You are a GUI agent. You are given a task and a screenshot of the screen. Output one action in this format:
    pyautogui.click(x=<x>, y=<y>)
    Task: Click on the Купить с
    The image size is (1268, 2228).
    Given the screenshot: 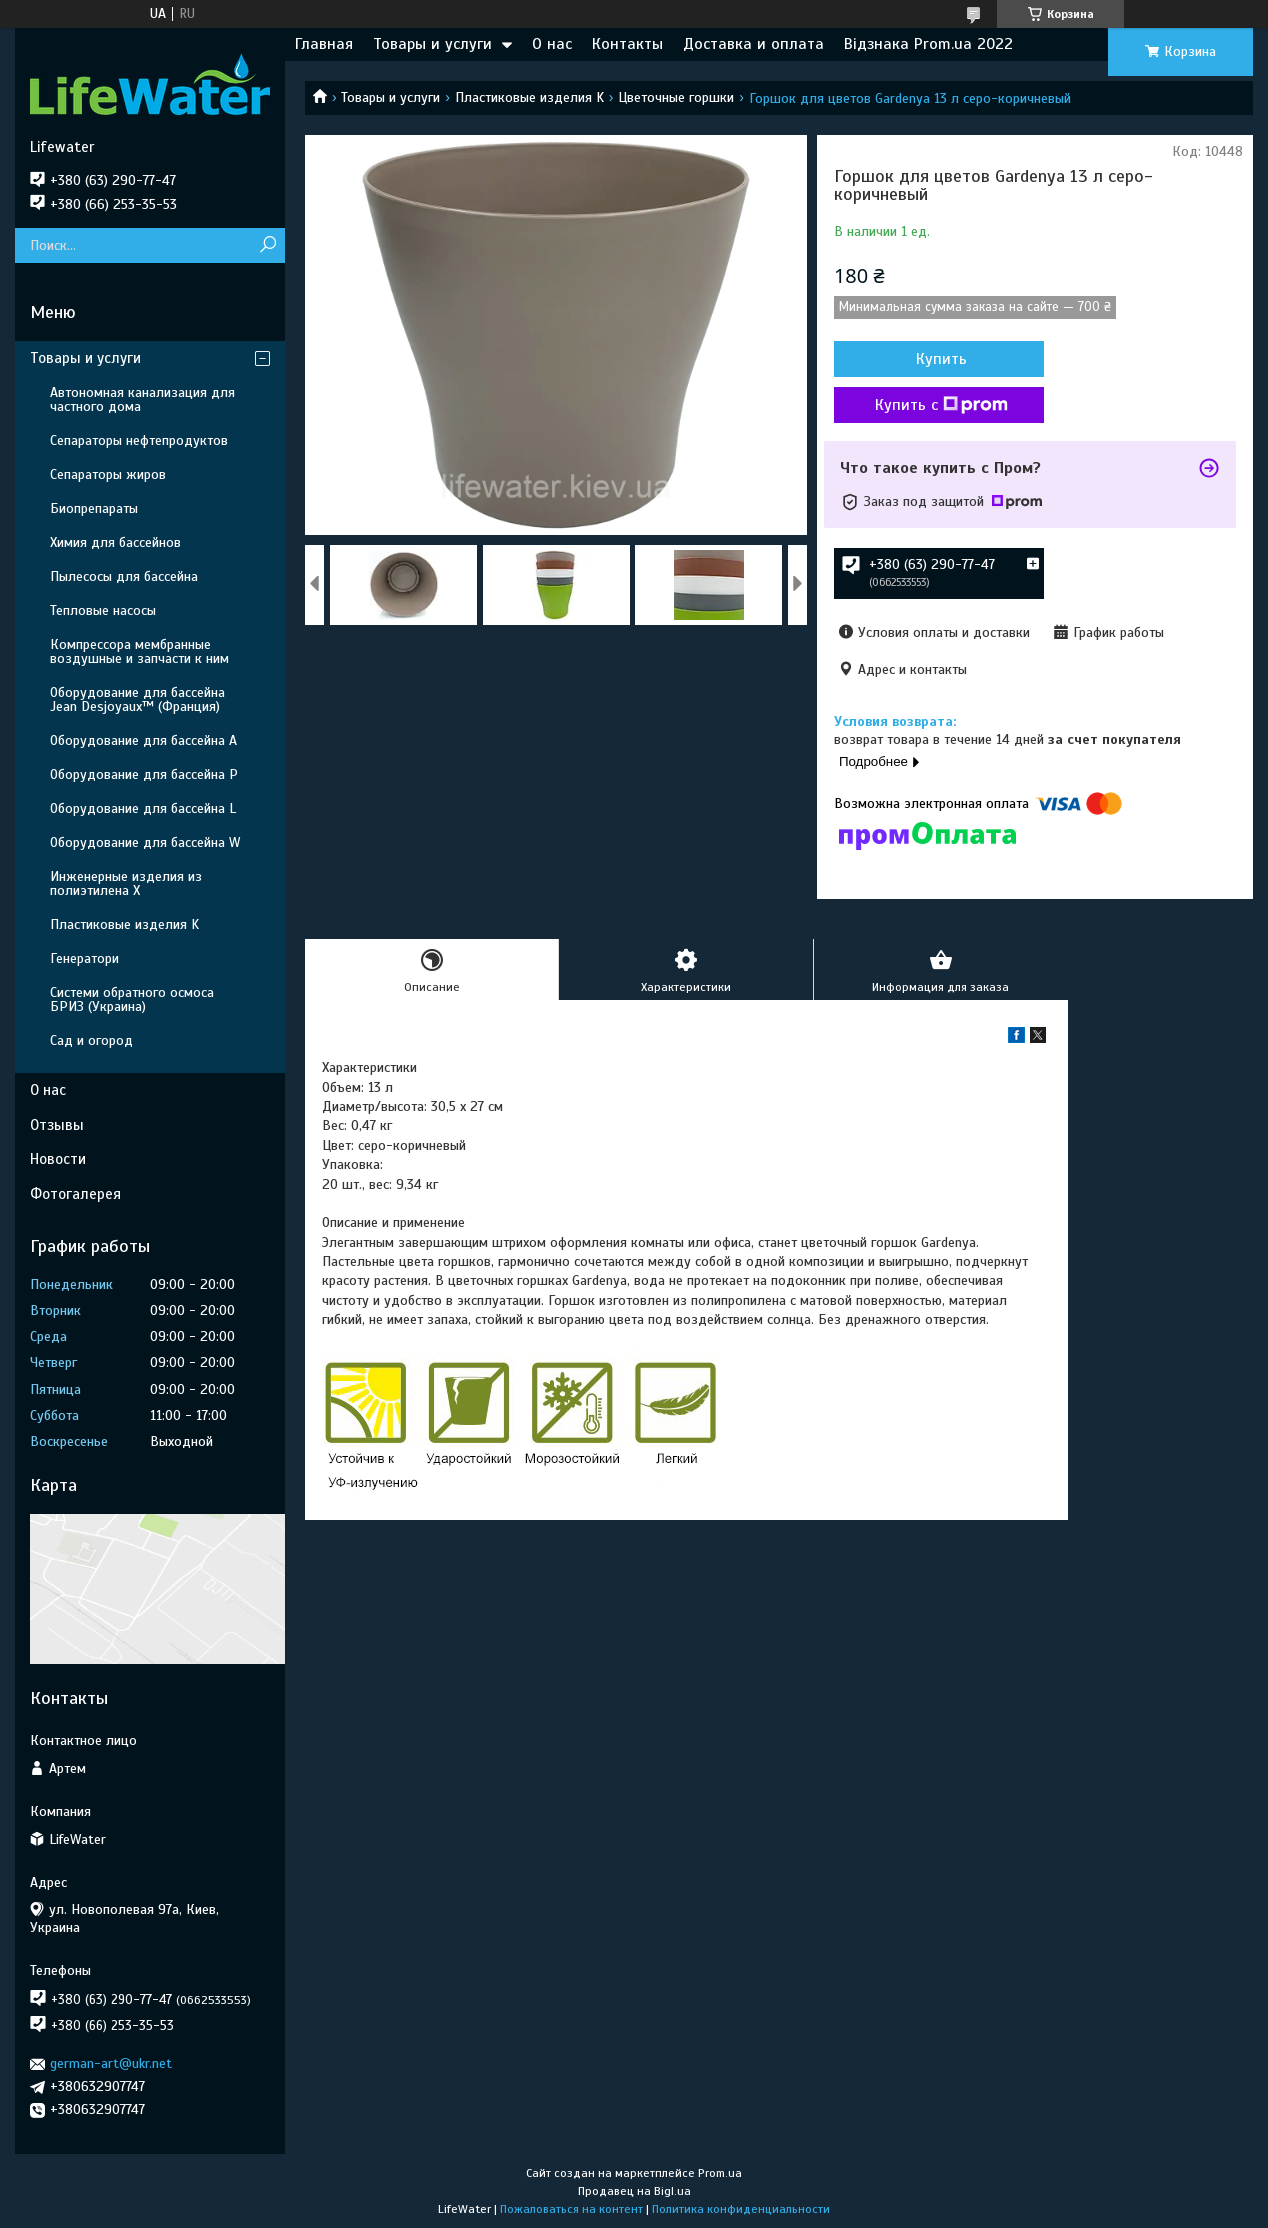 What is the action you would take?
    pyautogui.click(x=941, y=405)
    